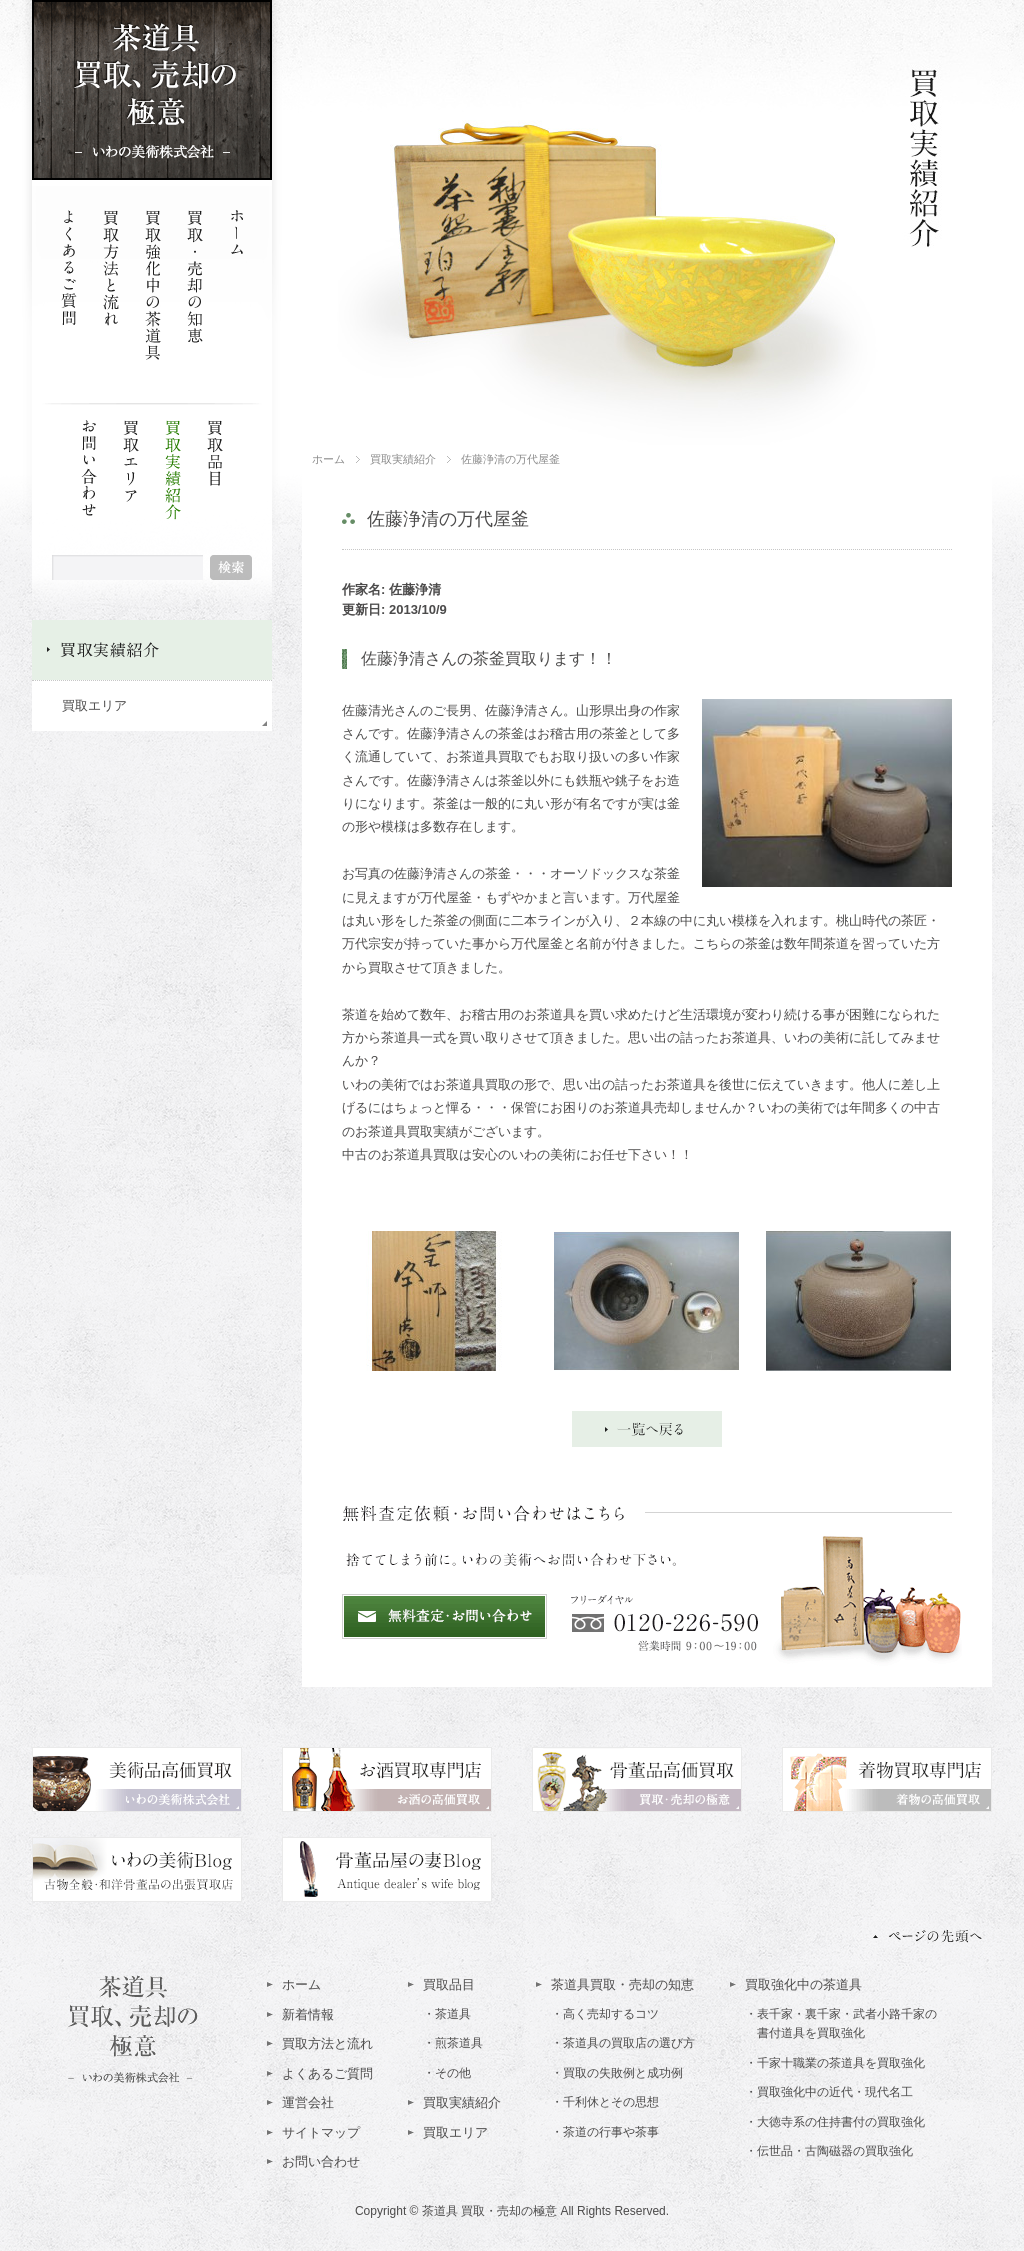 This screenshot has width=1024, height=2251. I want to click on ・千家十職業の茶道具を買取強化, so click(835, 2063).